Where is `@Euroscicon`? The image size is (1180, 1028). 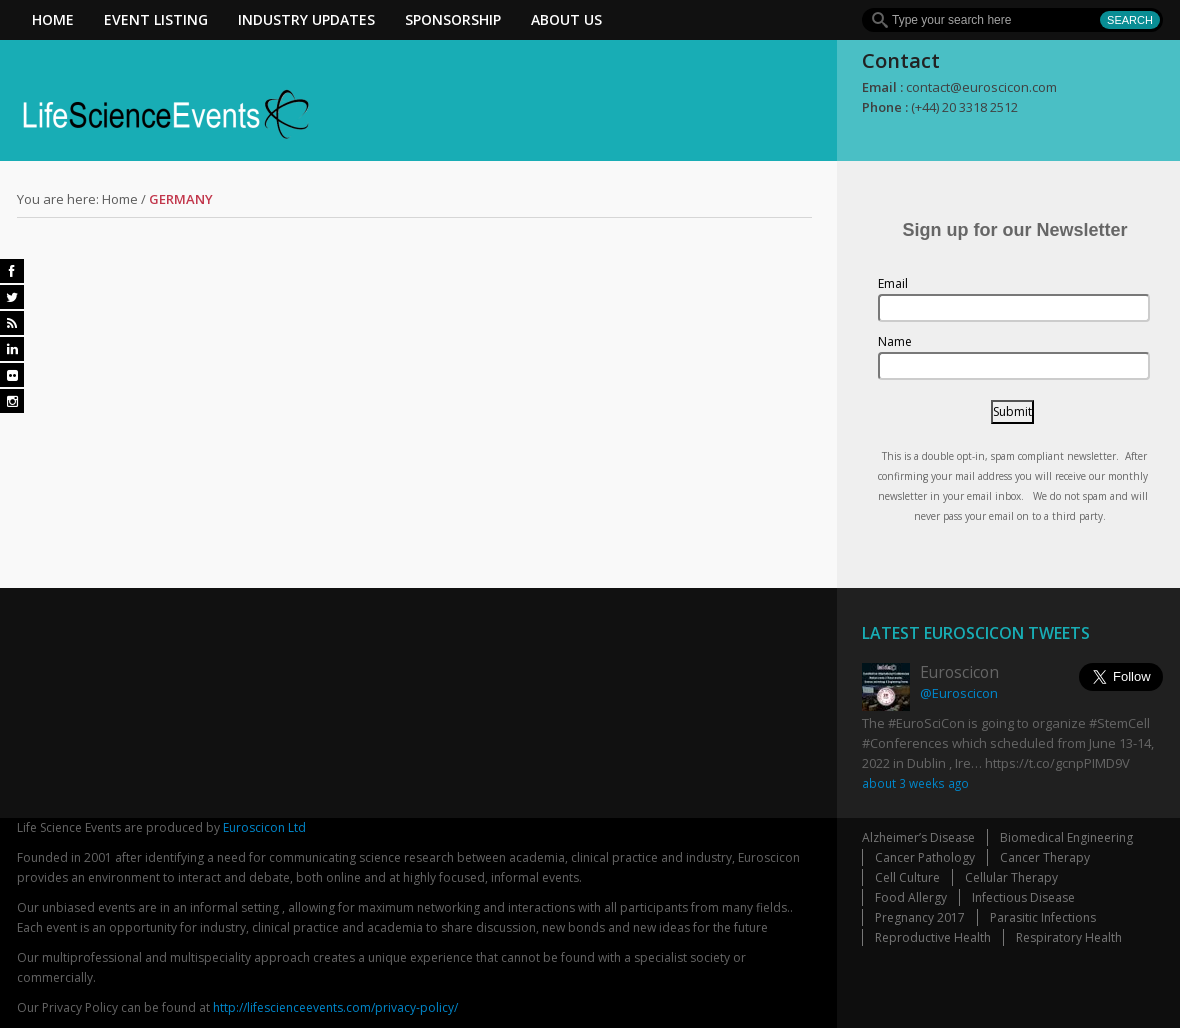 @Euroscicon is located at coordinates (959, 693).